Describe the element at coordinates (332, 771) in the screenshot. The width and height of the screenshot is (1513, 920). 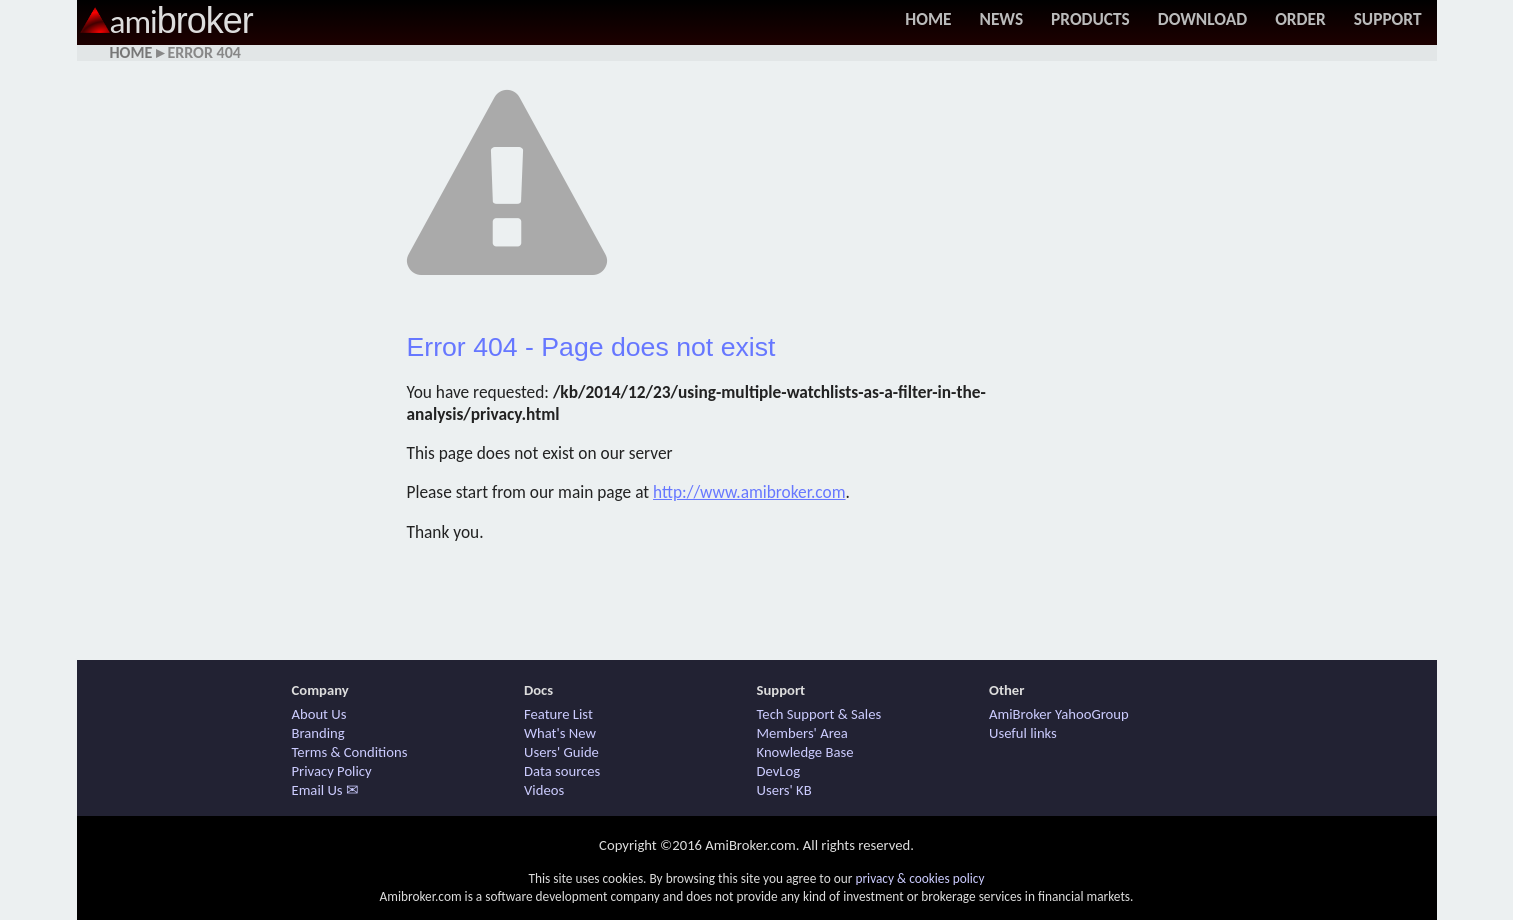
I see `Privacy Policy` at that location.